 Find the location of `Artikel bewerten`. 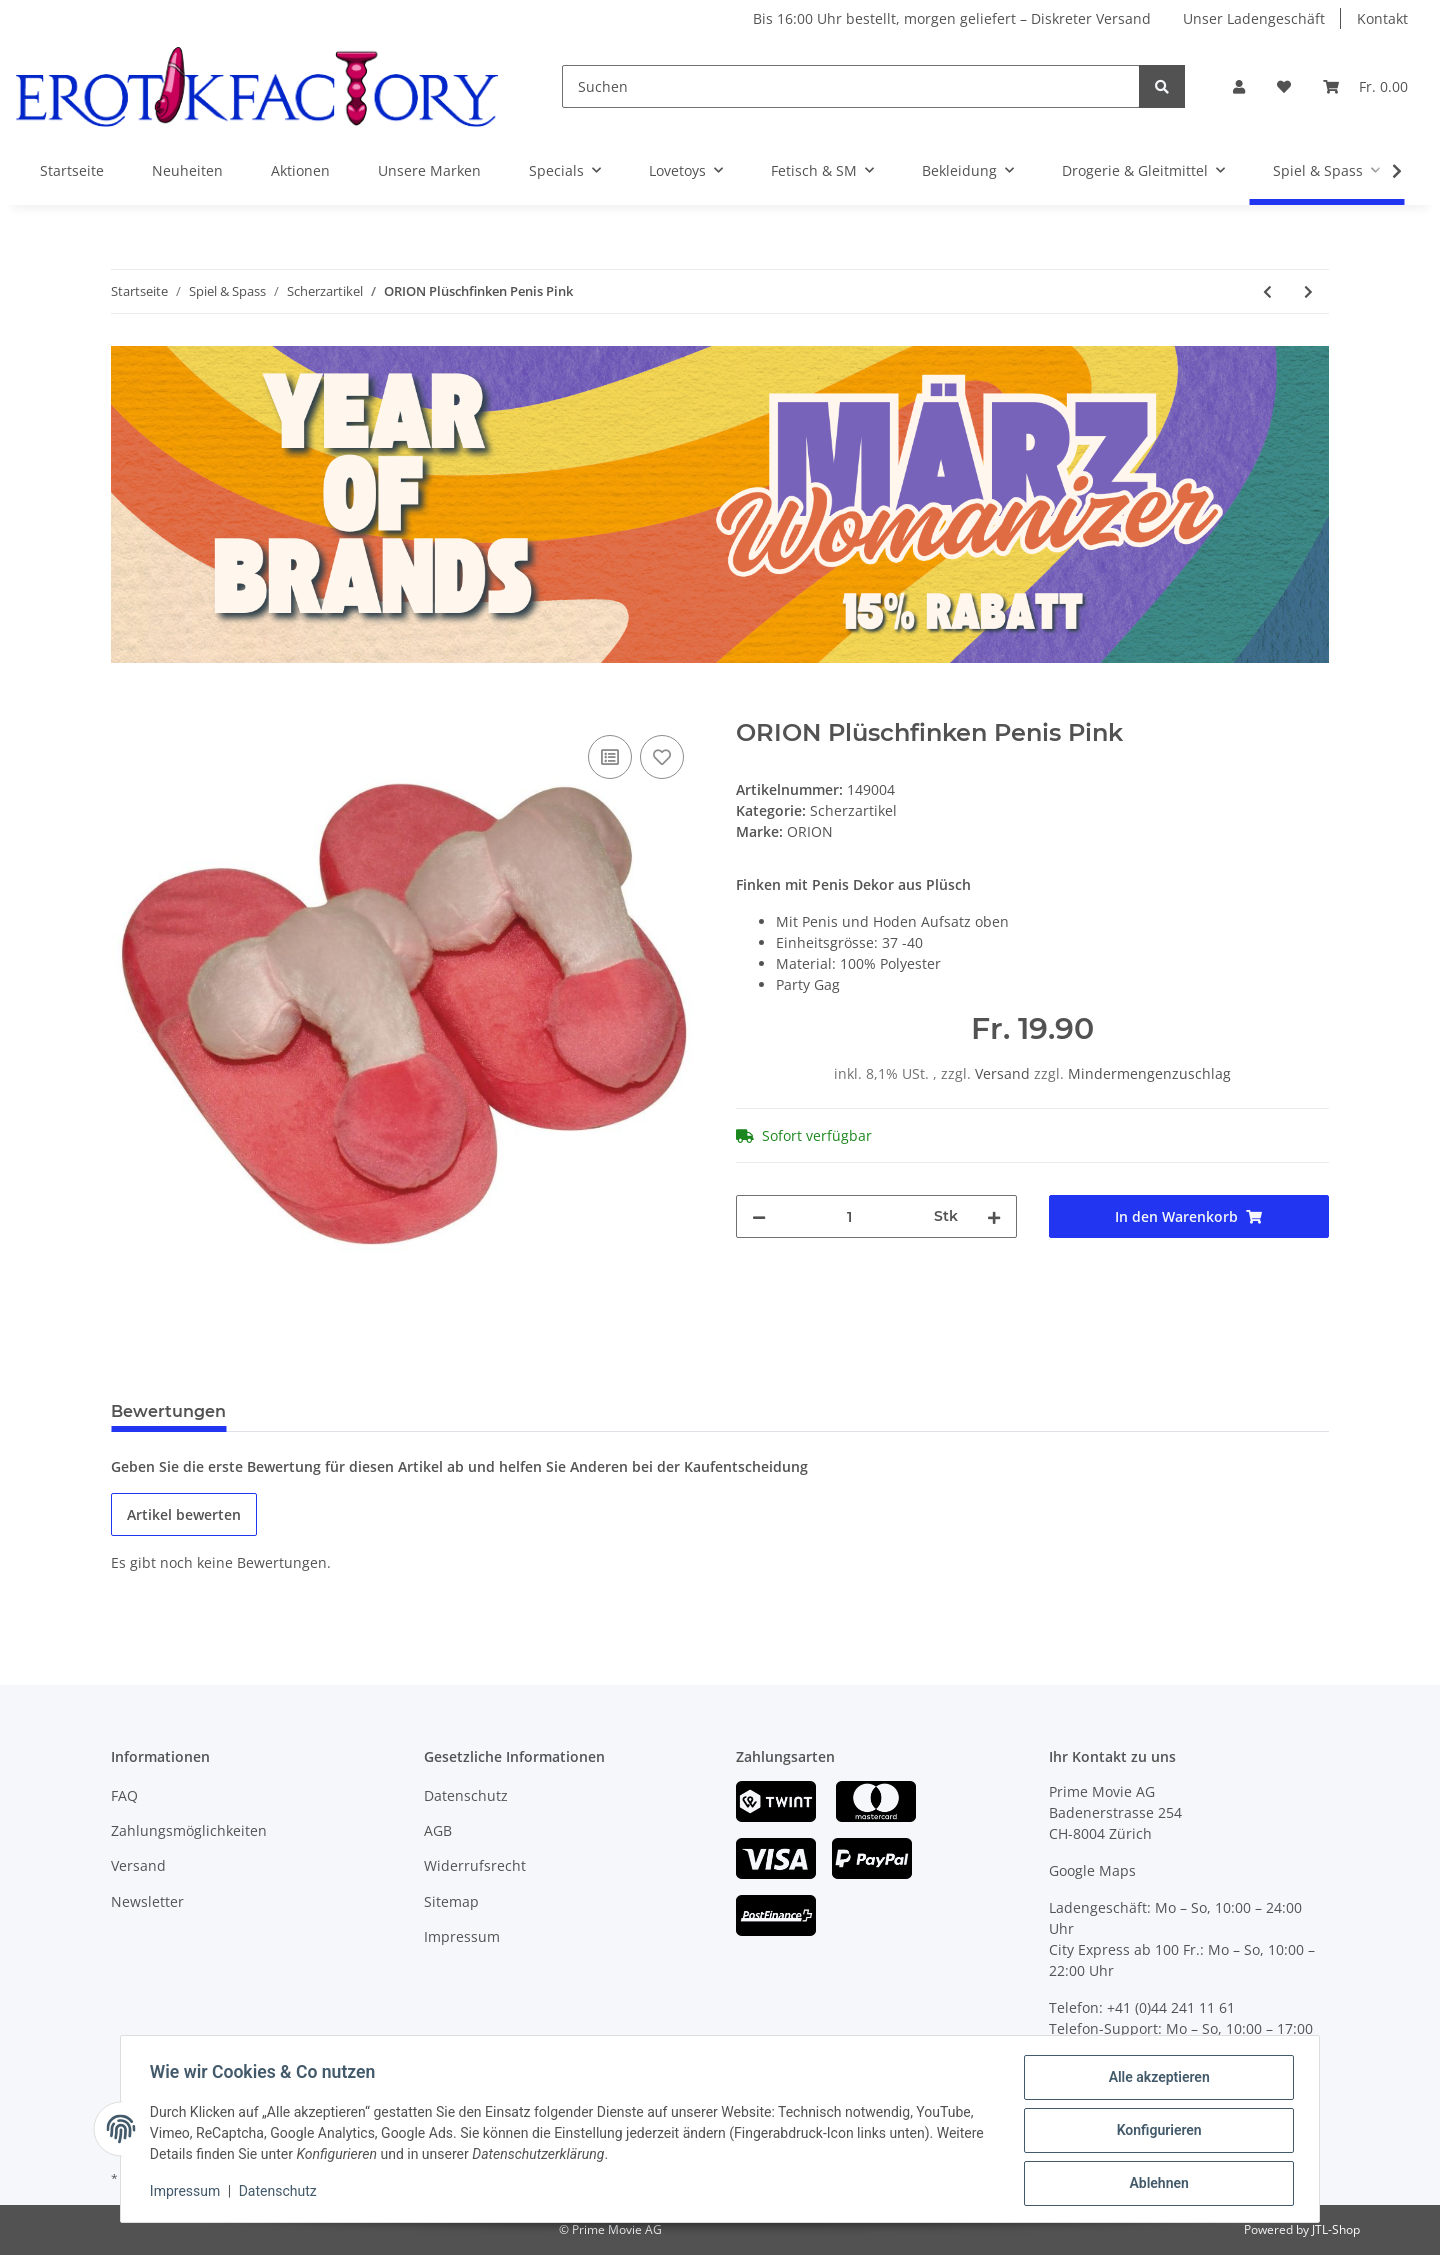

Artikel bewerten is located at coordinates (184, 1514).